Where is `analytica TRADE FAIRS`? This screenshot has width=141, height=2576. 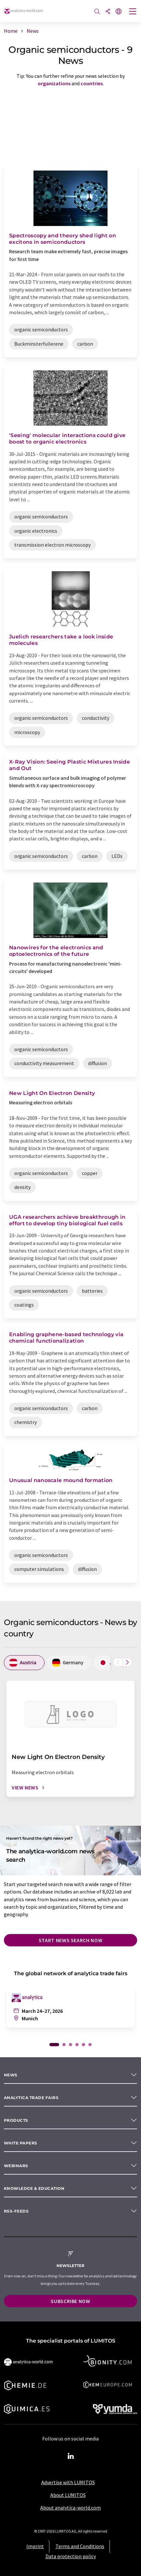 analytica TRADE FAIRS is located at coordinates (31, 2097).